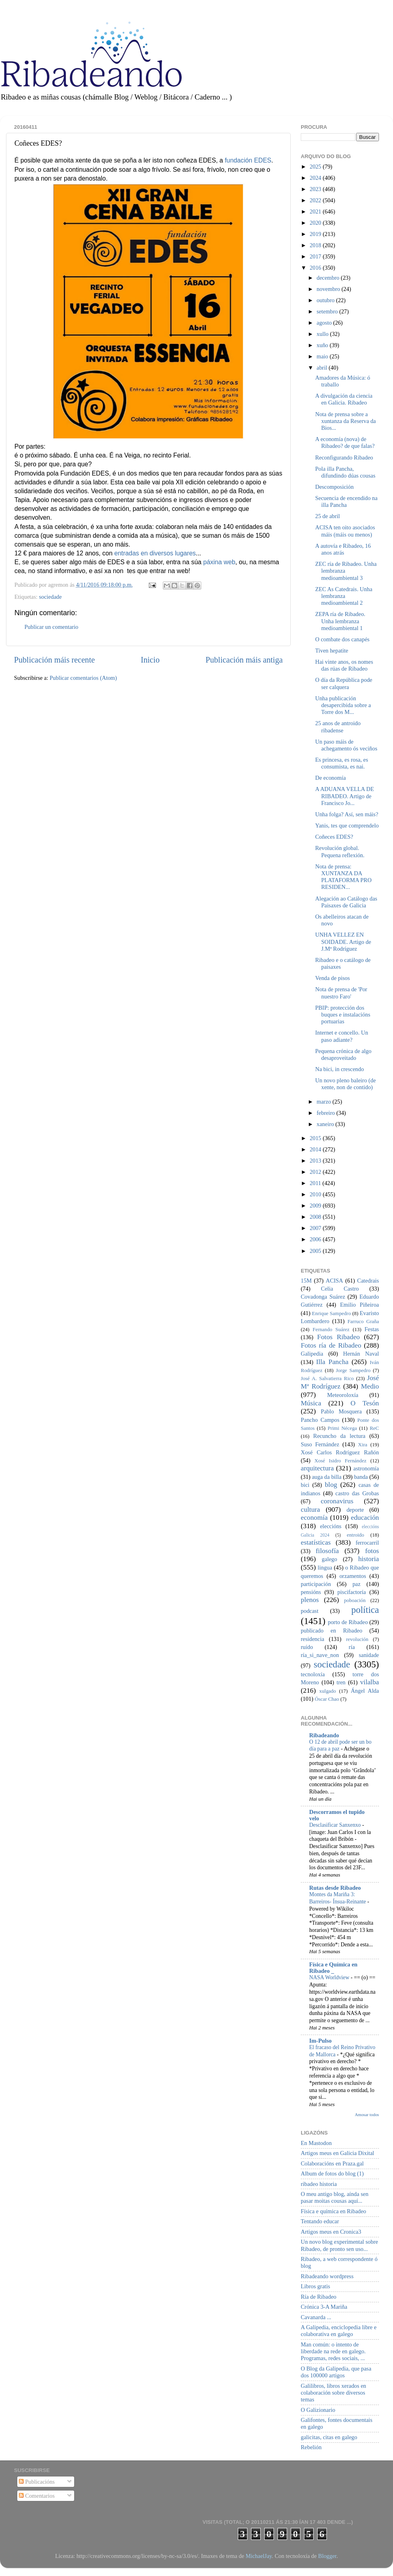 Image resolution: width=393 pixels, height=2576 pixels. I want to click on A Galipedia, enciclopedia libre e colaborativa en galego, so click(339, 2330).